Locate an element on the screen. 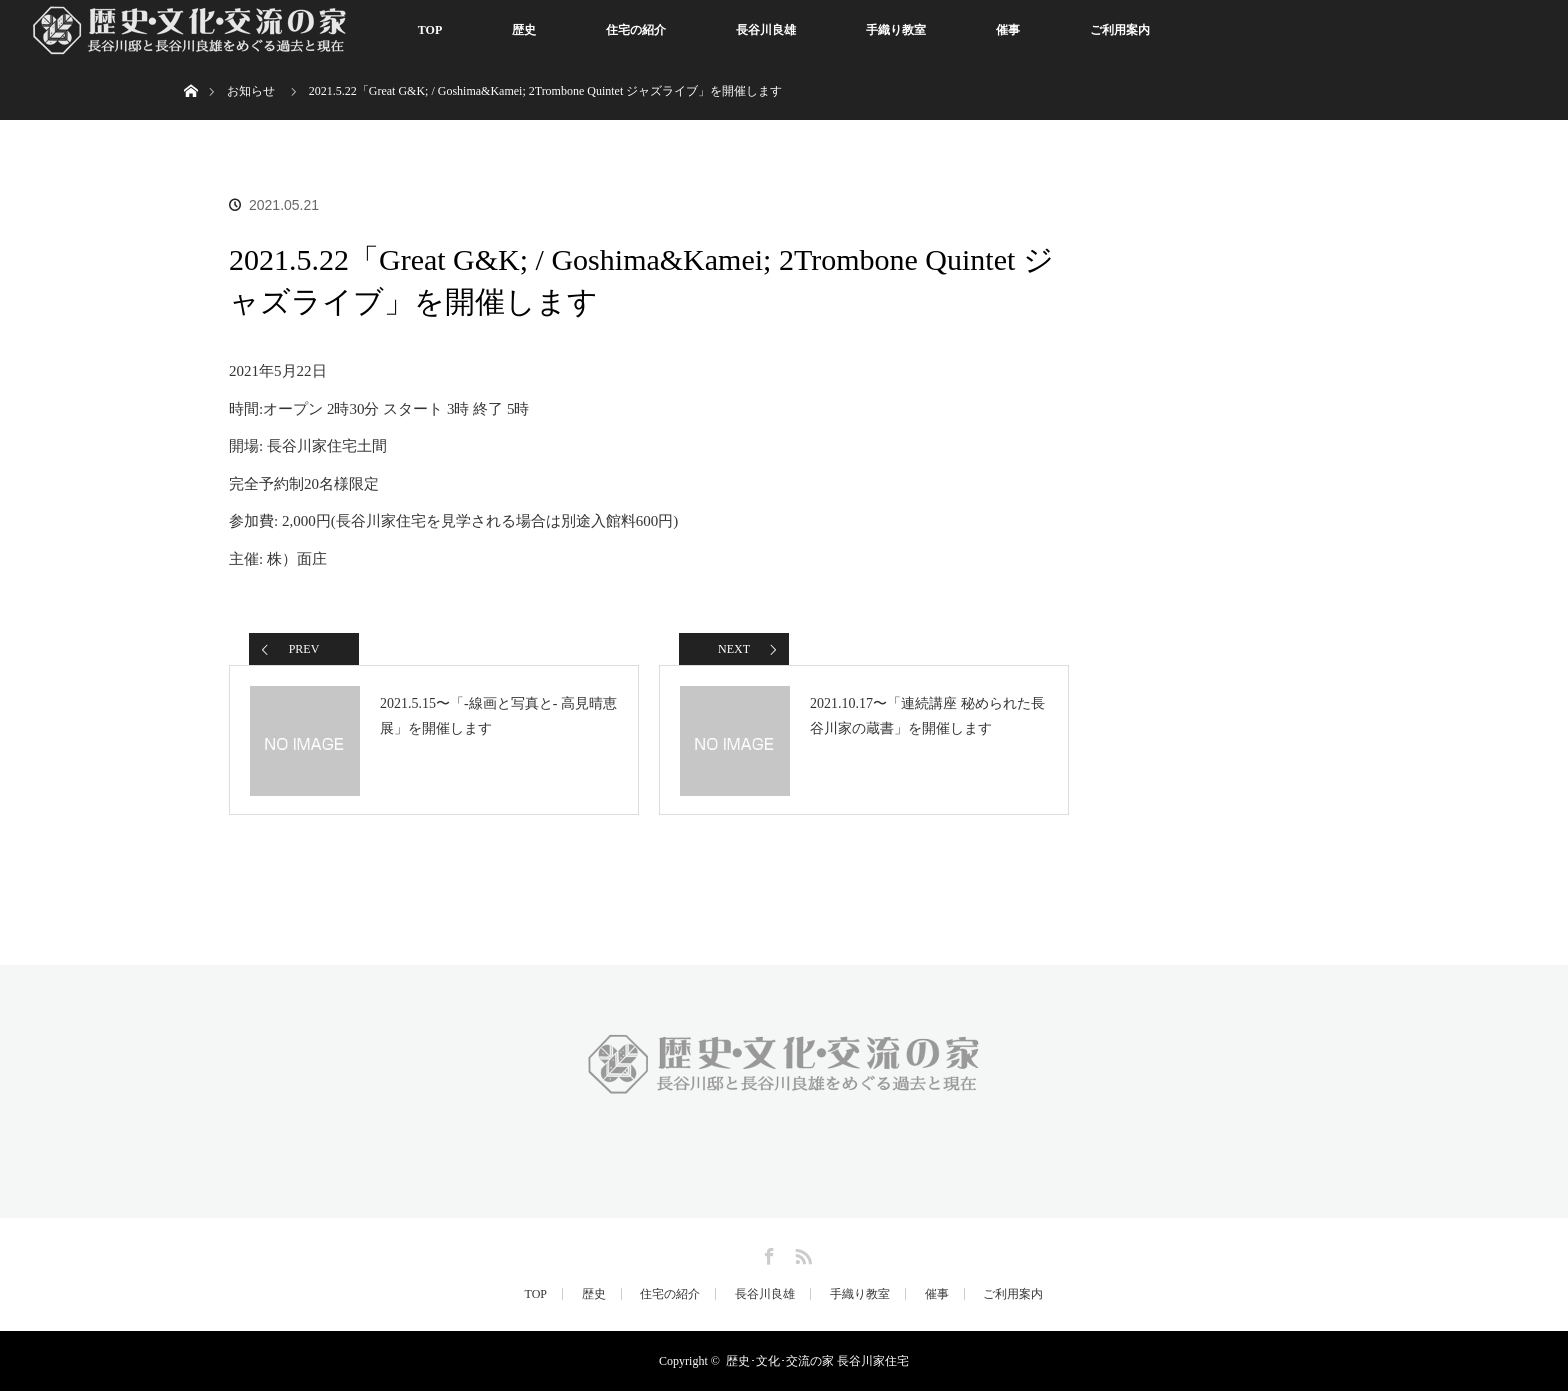 The image size is (1568, 1391). Facebook is located at coordinates (767, 1253).